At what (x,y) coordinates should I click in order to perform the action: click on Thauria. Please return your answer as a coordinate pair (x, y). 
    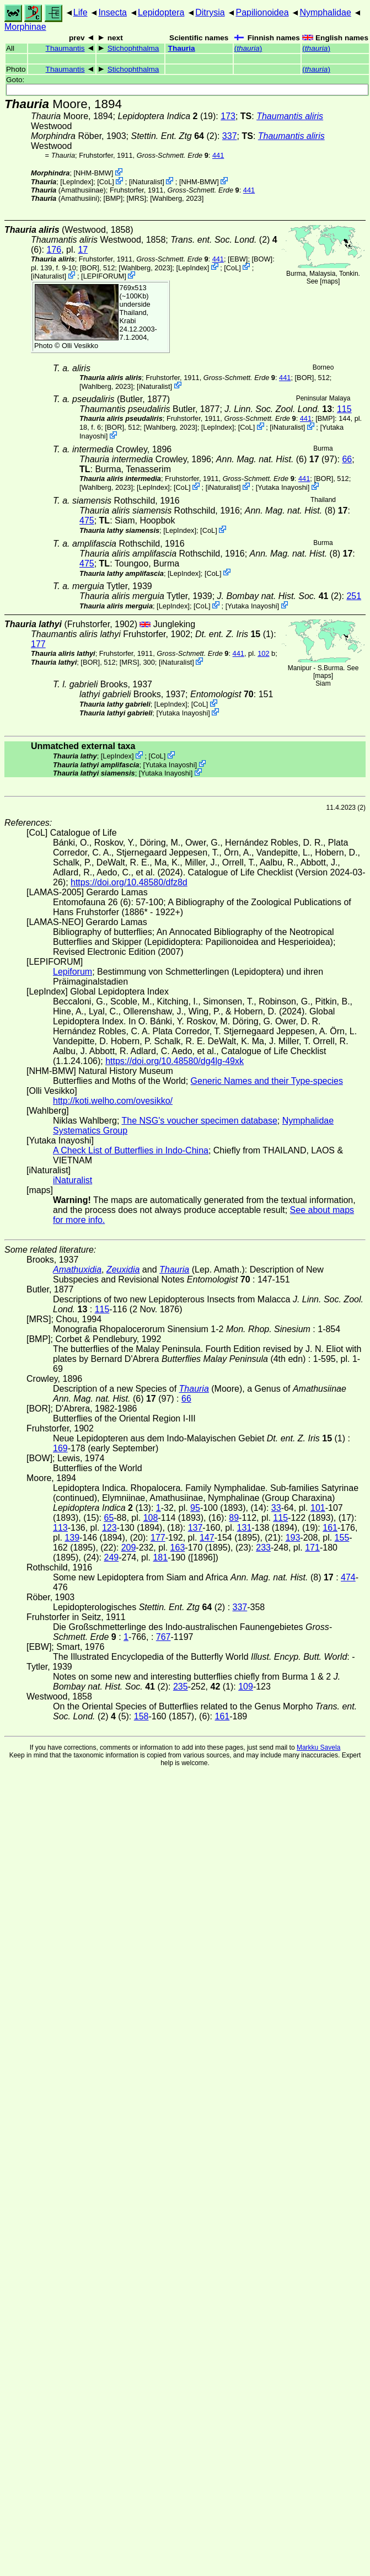
    Looking at the image, I should click on (181, 48).